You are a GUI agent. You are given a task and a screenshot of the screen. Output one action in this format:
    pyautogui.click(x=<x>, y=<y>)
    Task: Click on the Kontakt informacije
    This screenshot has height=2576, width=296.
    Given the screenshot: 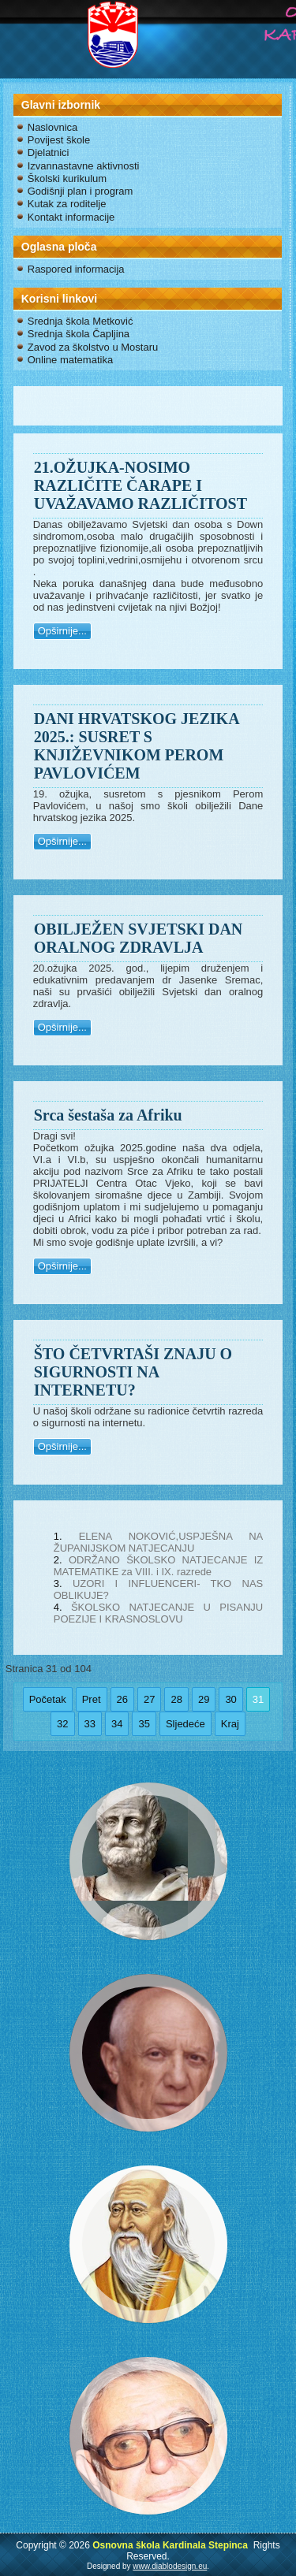 What is the action you would take?
    pyautogui.click(x=71, y=217)
    